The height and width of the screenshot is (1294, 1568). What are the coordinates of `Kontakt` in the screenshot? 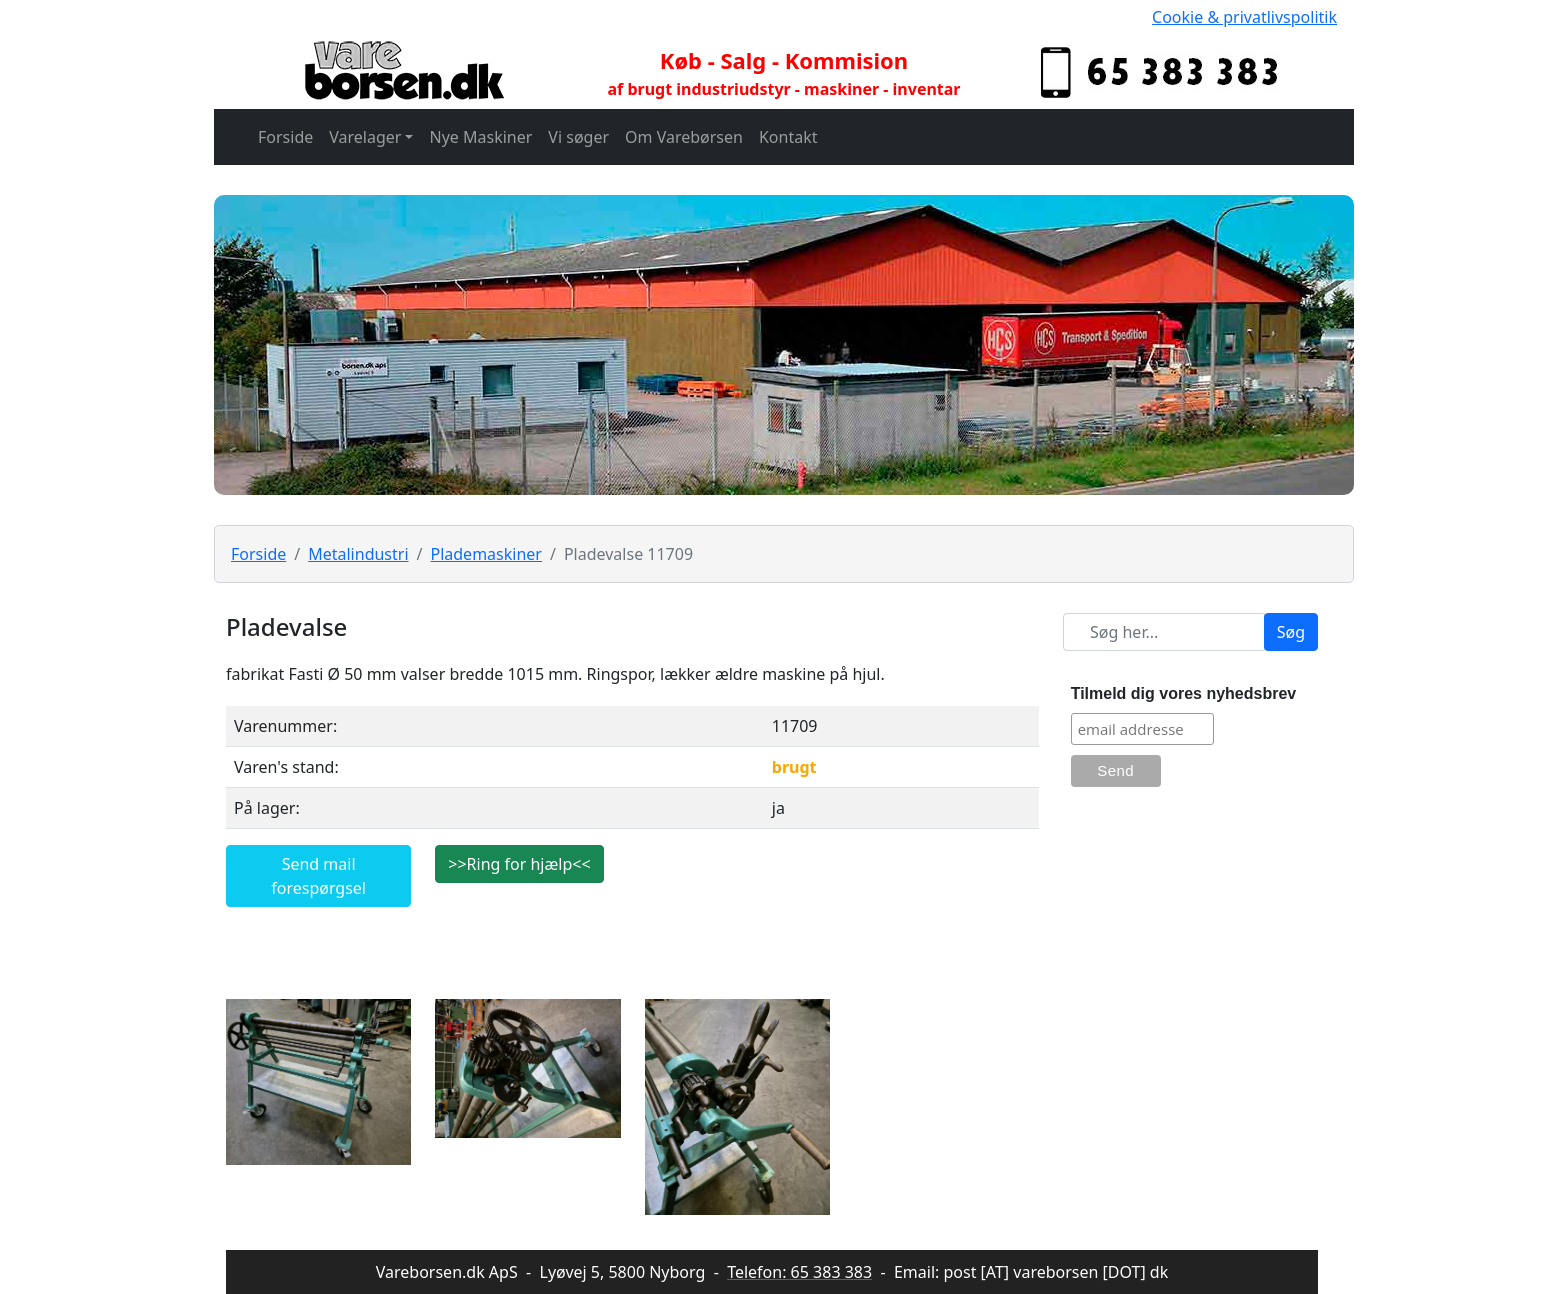 It's located at (788, 137).